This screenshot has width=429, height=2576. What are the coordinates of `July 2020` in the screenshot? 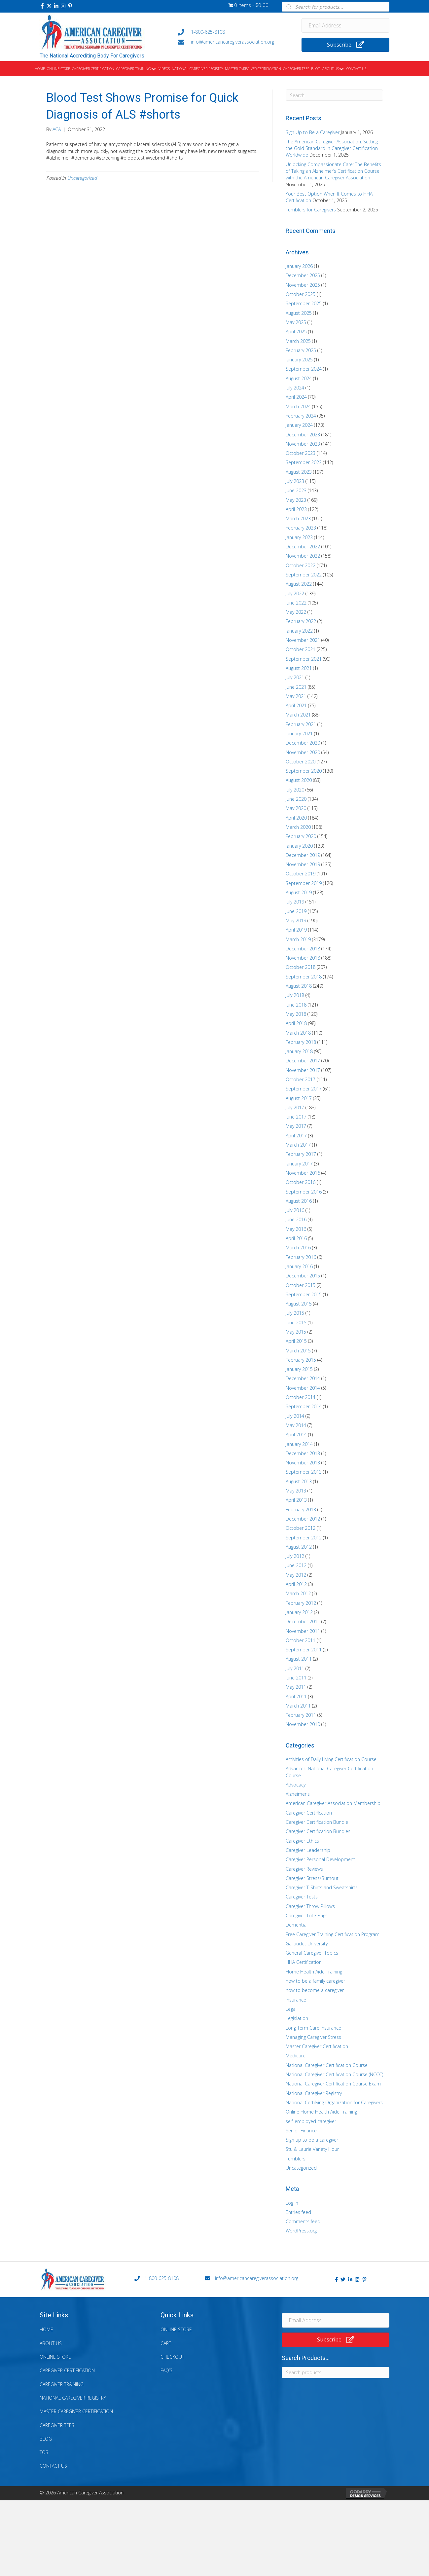 It's located at (295, 790).